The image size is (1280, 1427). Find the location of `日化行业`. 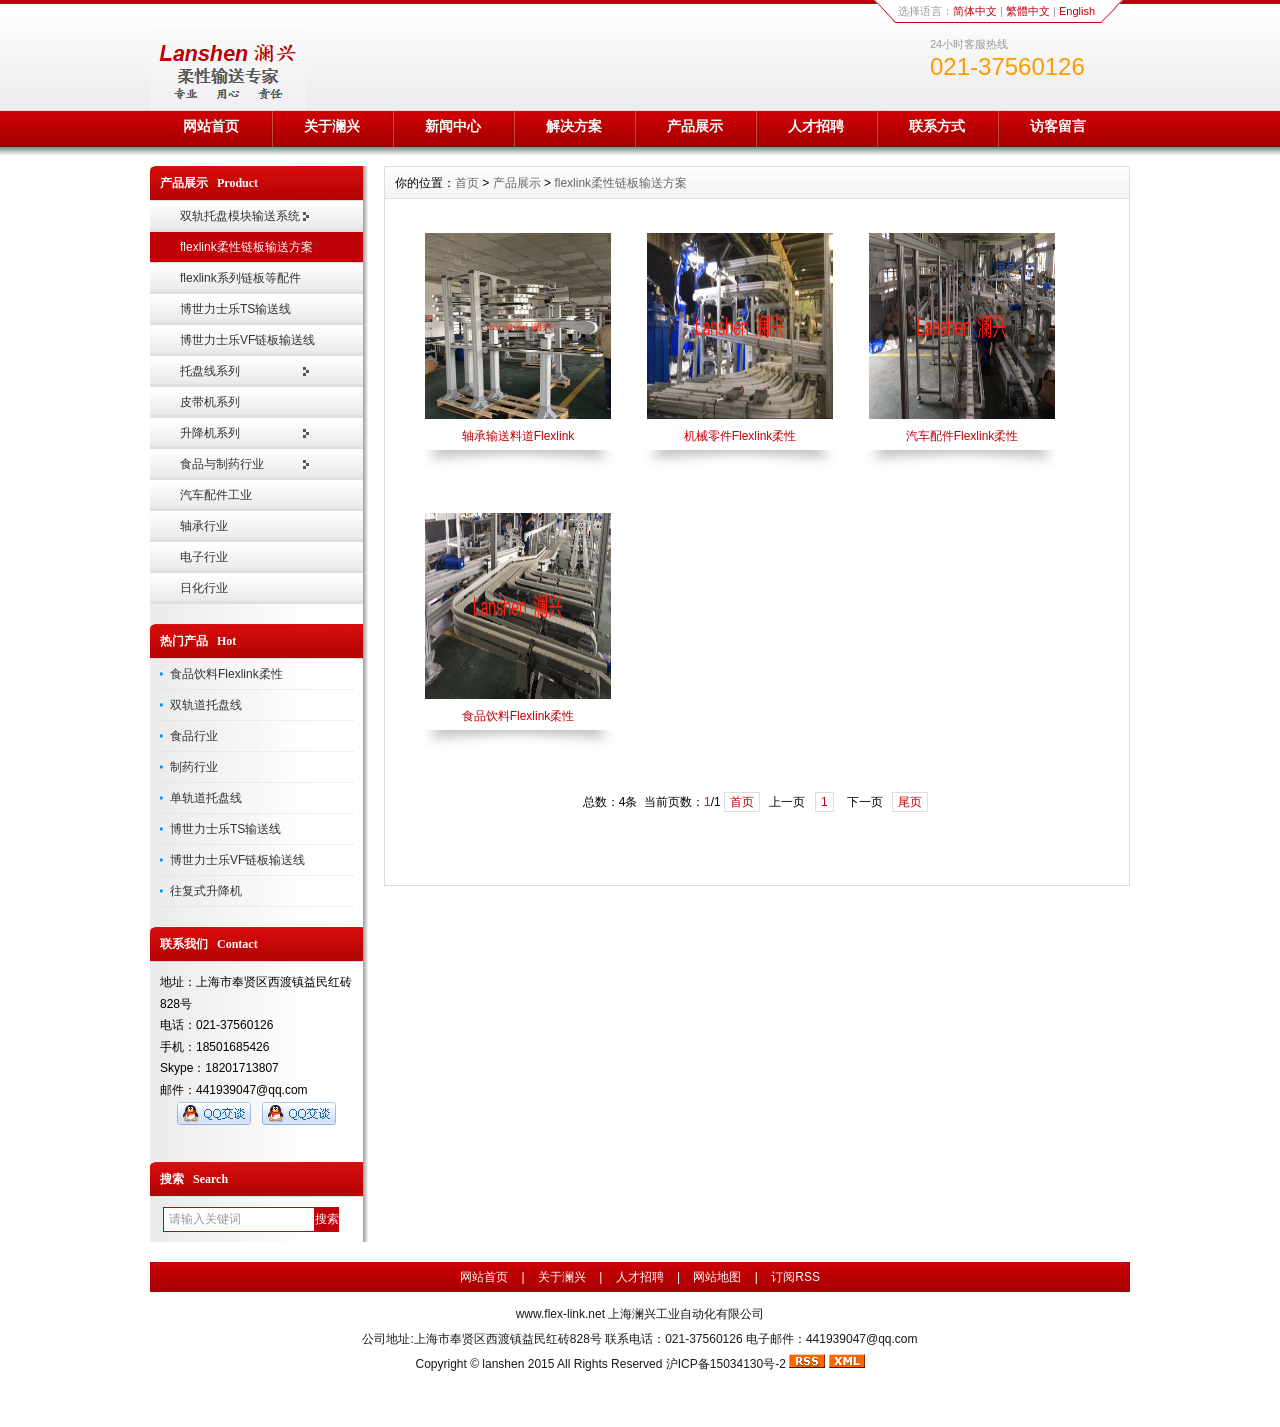

日化行业 is located at coordinates (204, 588).